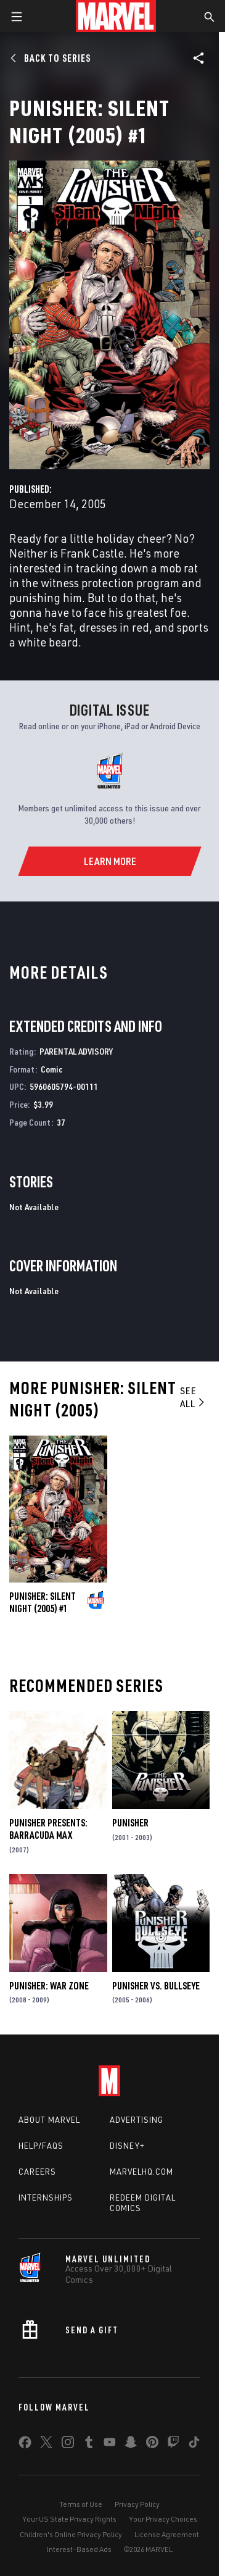 The height and width of the screenshot is (2576, 225). What do you see at coordinates (40, 2146) in the screenshot?
I see `Help/FAQs` at bounding box center [40, 2146].